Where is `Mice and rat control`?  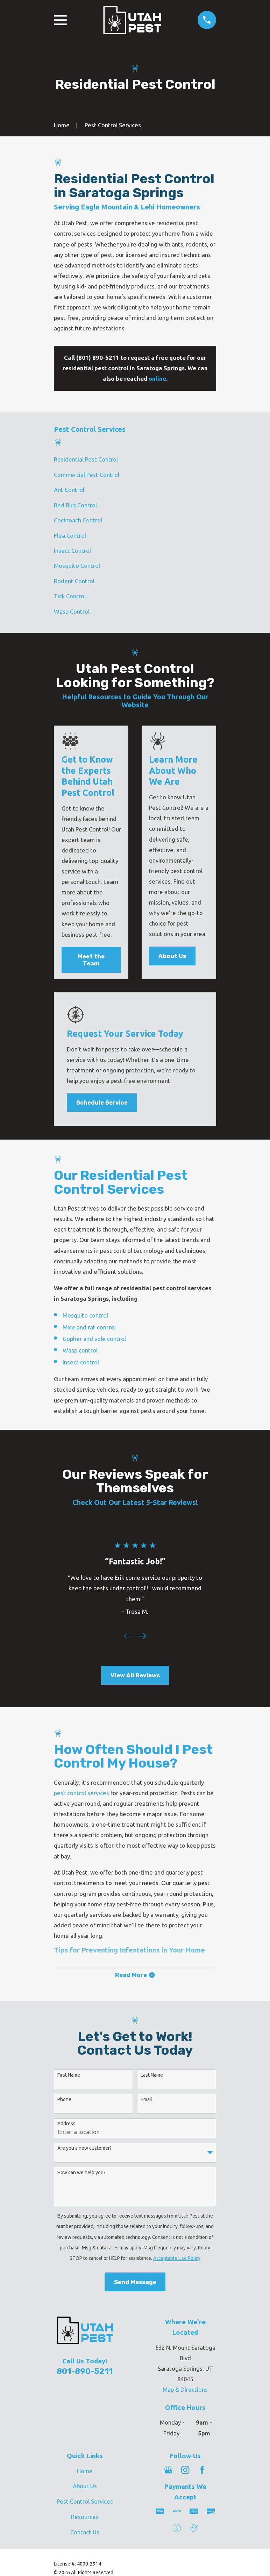 Mice and rat control is located at coordinates (89, 1327).